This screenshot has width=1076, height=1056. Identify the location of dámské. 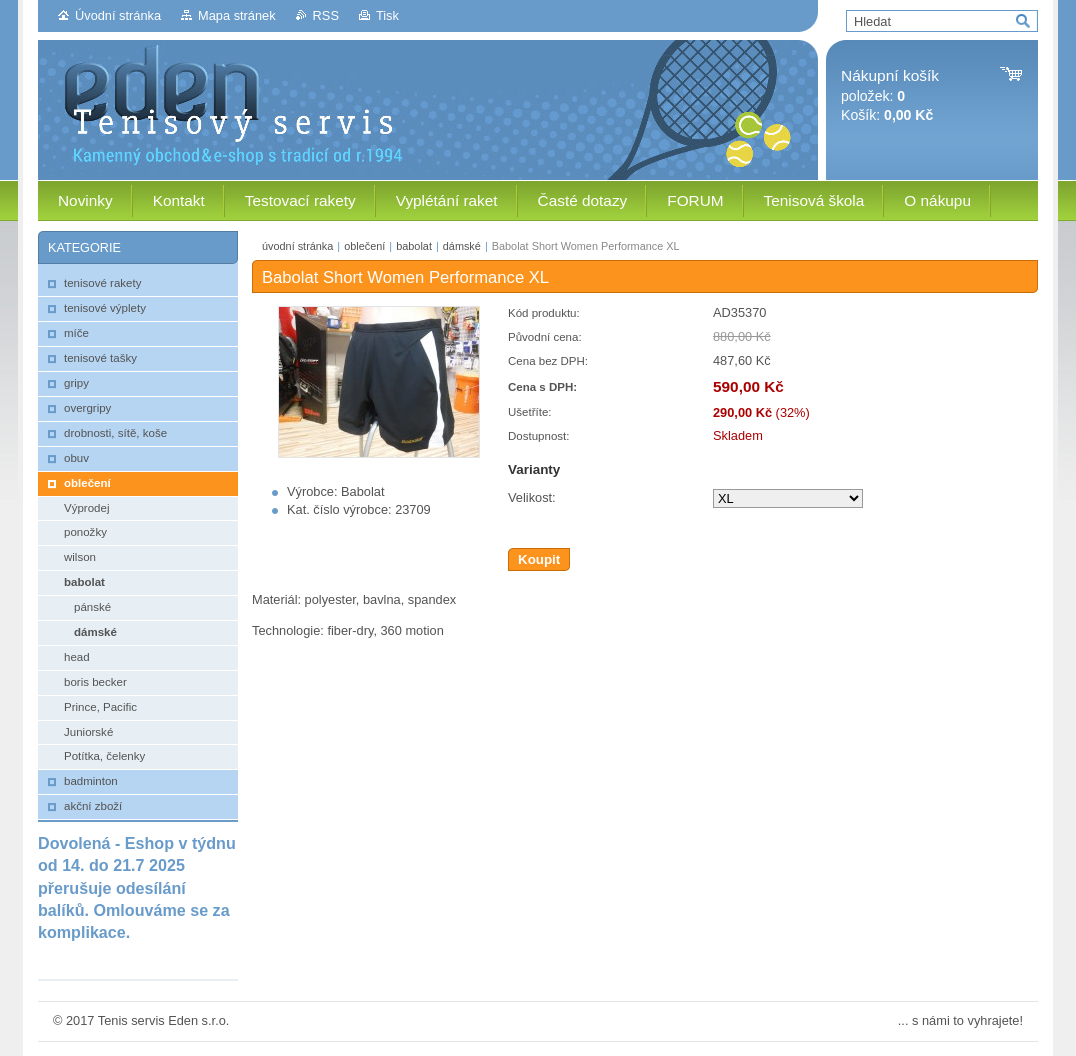
(462, 246).